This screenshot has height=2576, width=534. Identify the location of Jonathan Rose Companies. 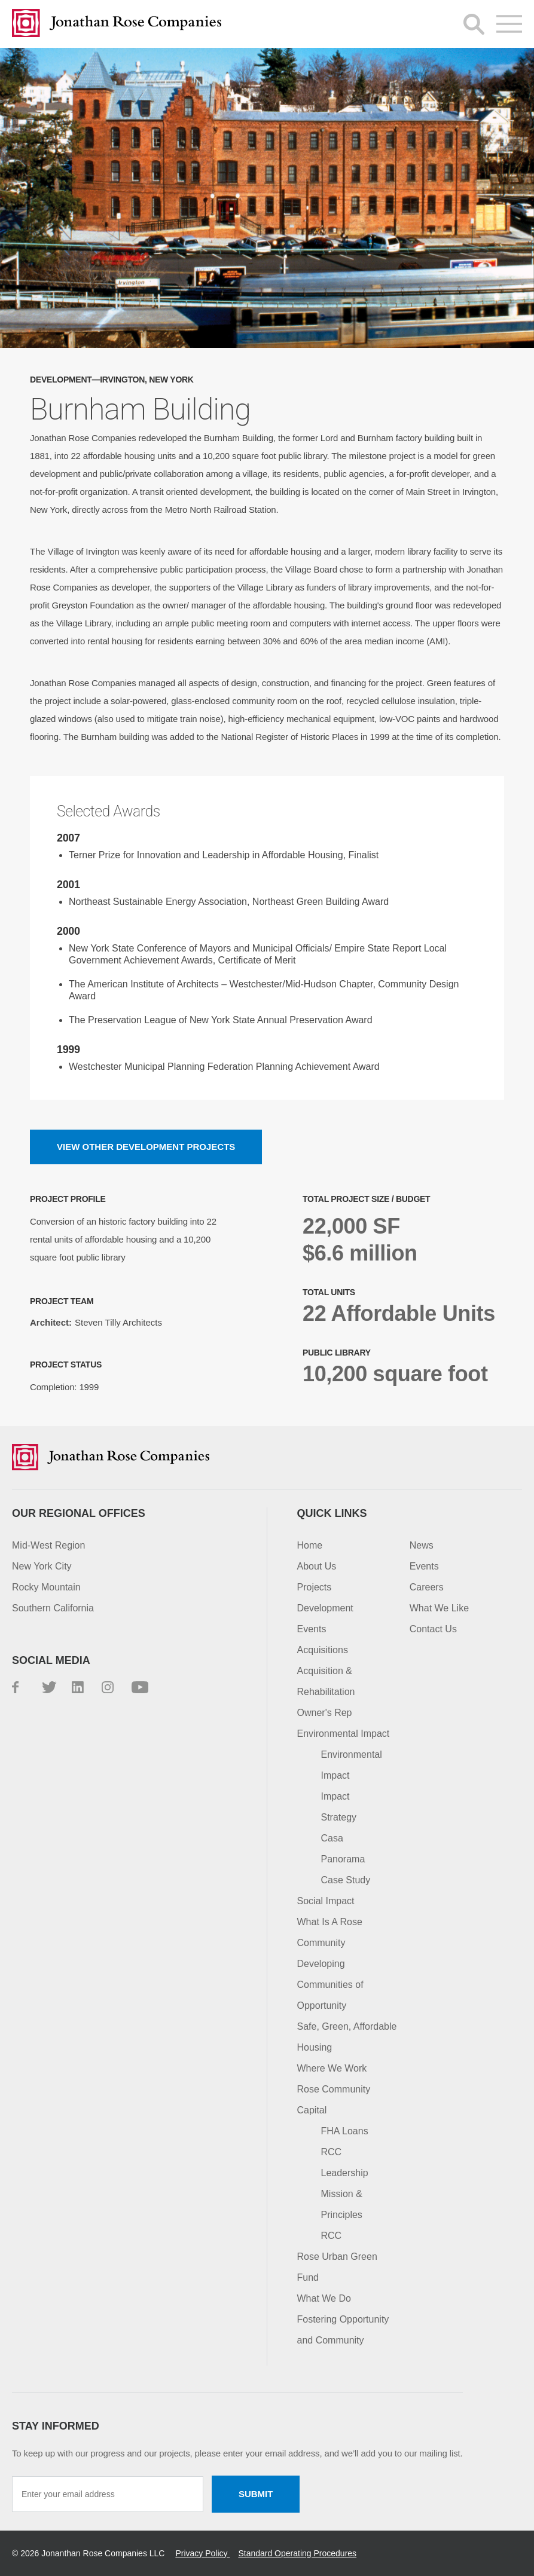
(116, 24).